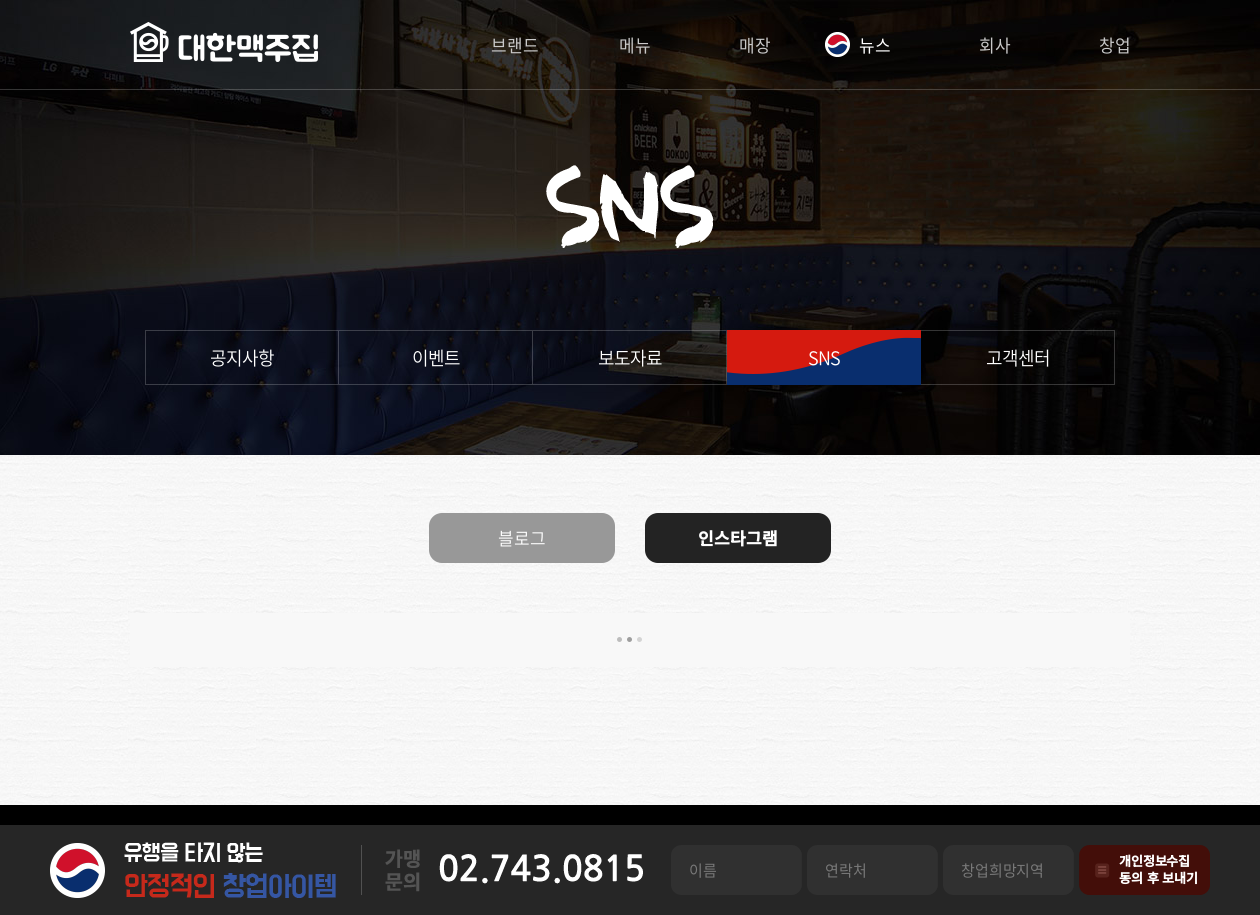 The width and height of the screenshot is (1260, 915). What do you see at coordinates (1018, 357) in the screenshot?
I see `고객센터` at bounding box center [1018, 357].